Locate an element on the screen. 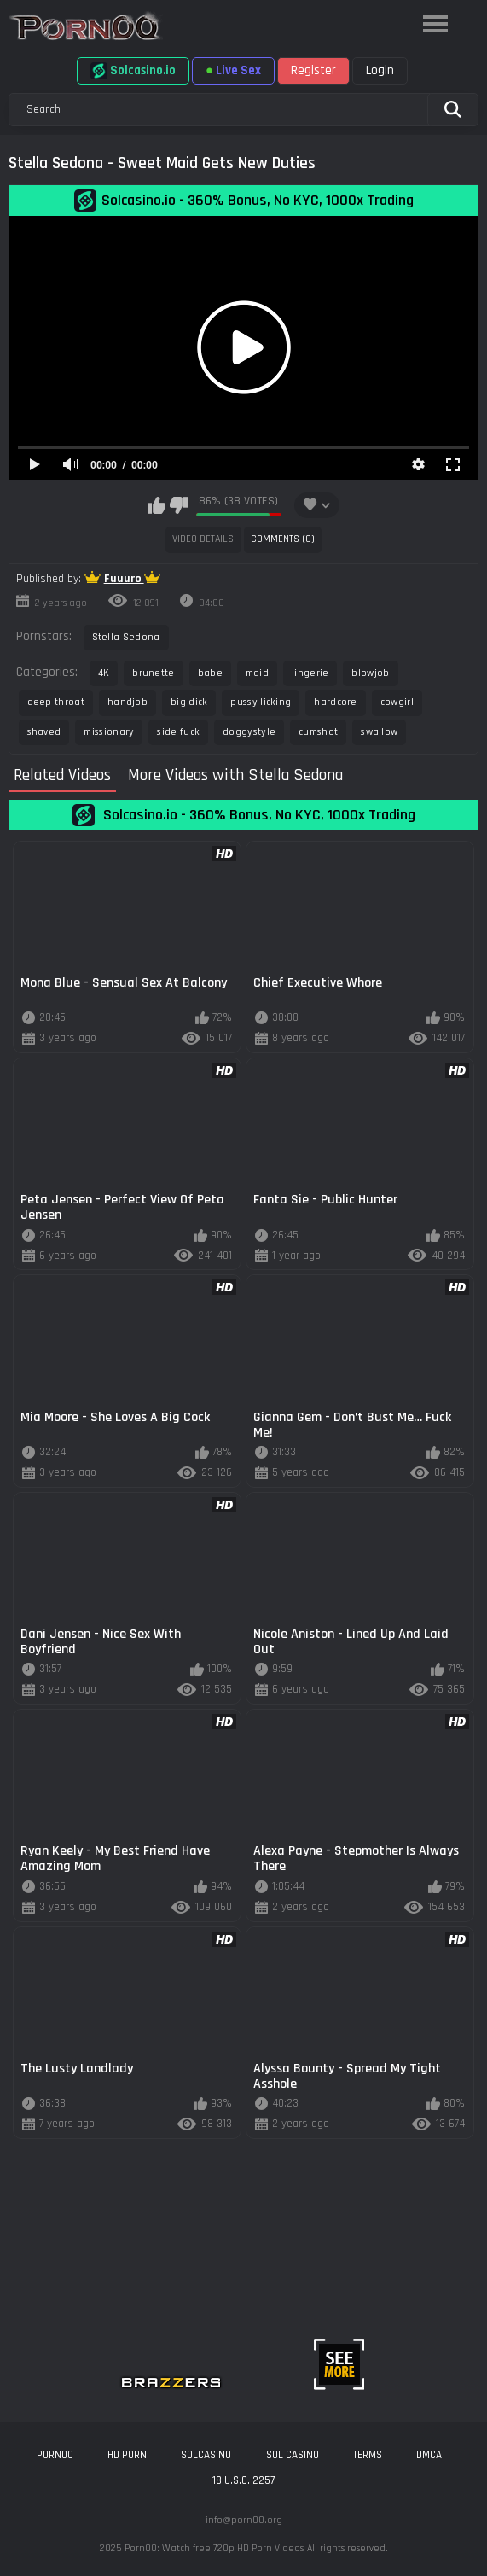 This screenshot has width=487, height=2576. hd porn is located at coordinates (127, 2455).